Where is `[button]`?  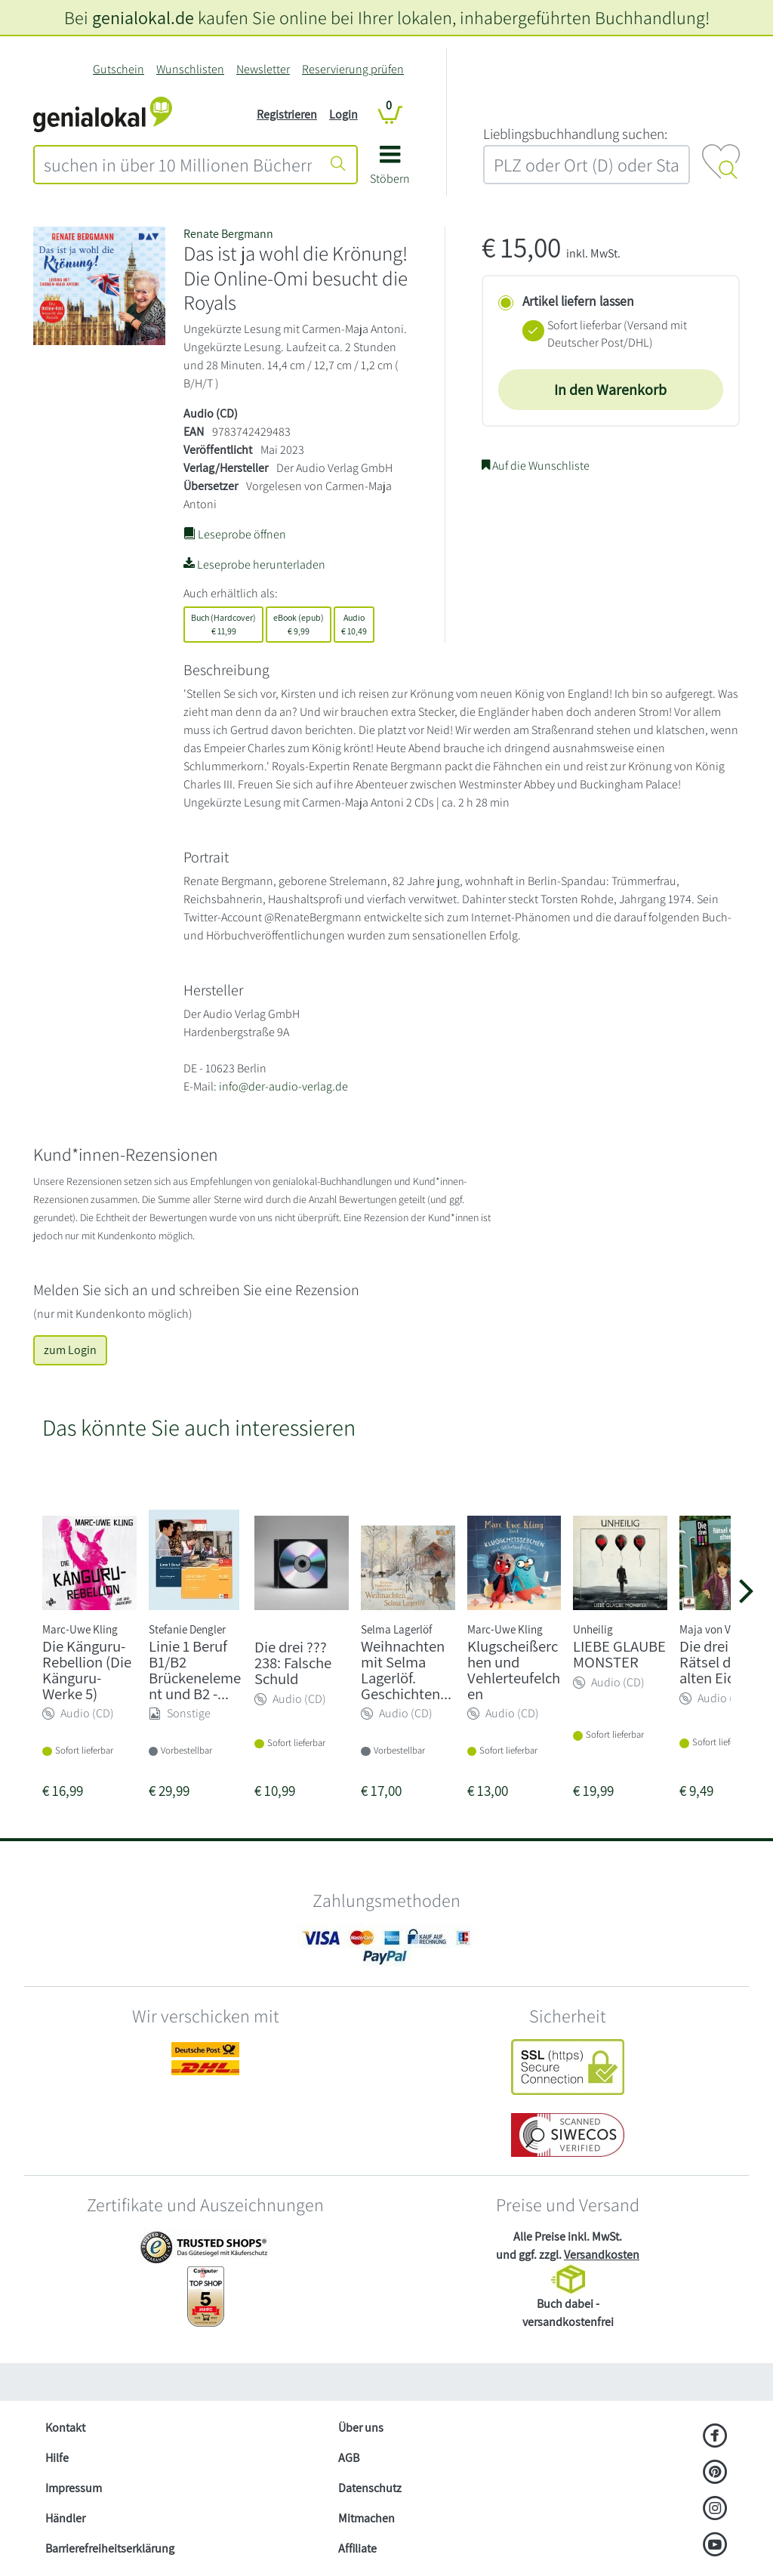
[button] is located at coordinates (390, 170).